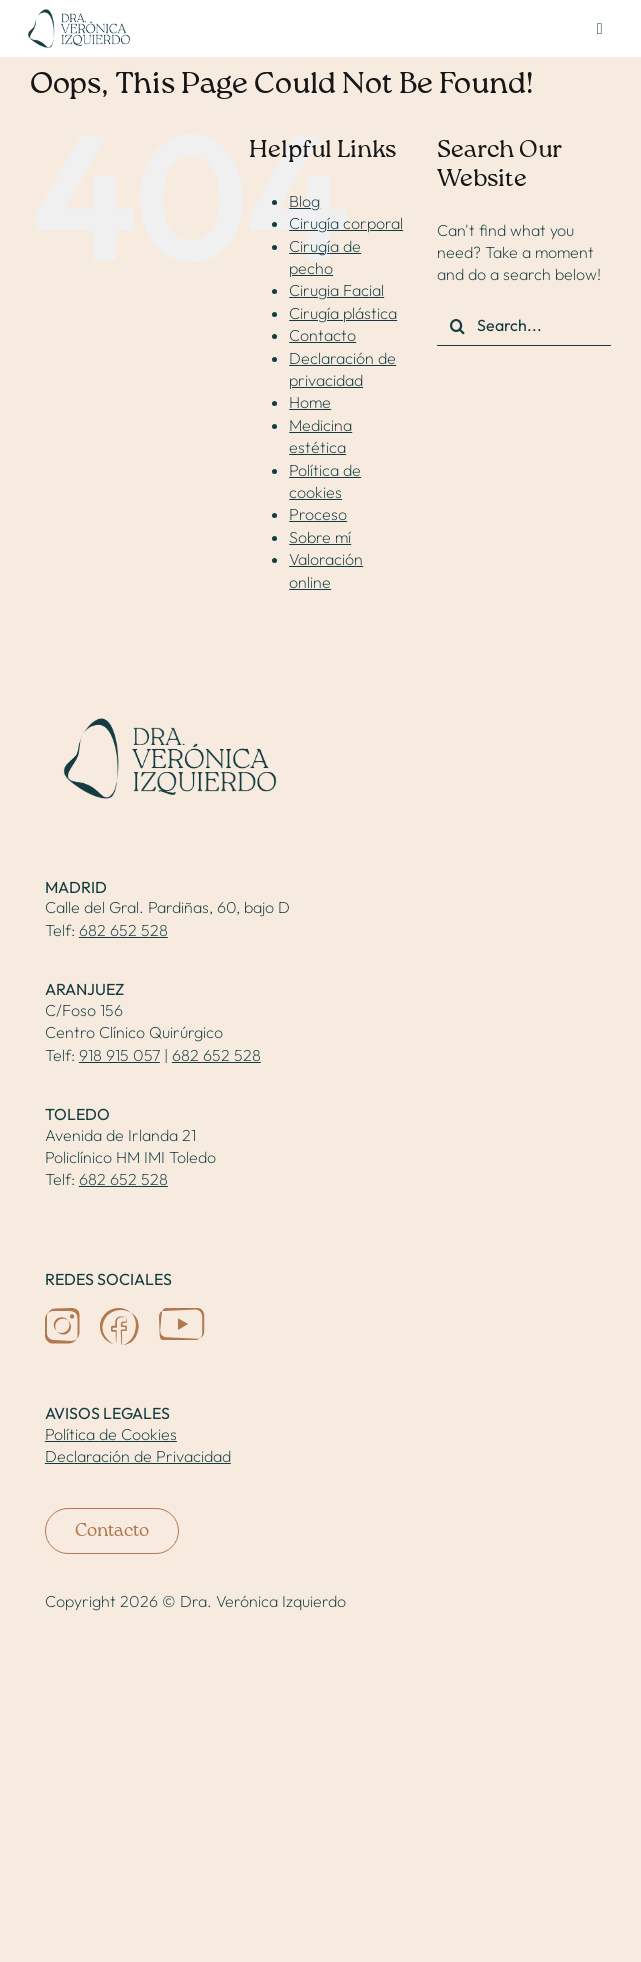 This screenshot has width=641, height=1962. Describe the element at coordinates (318, 514) in the screenshot. I see `Proceso` at that location.